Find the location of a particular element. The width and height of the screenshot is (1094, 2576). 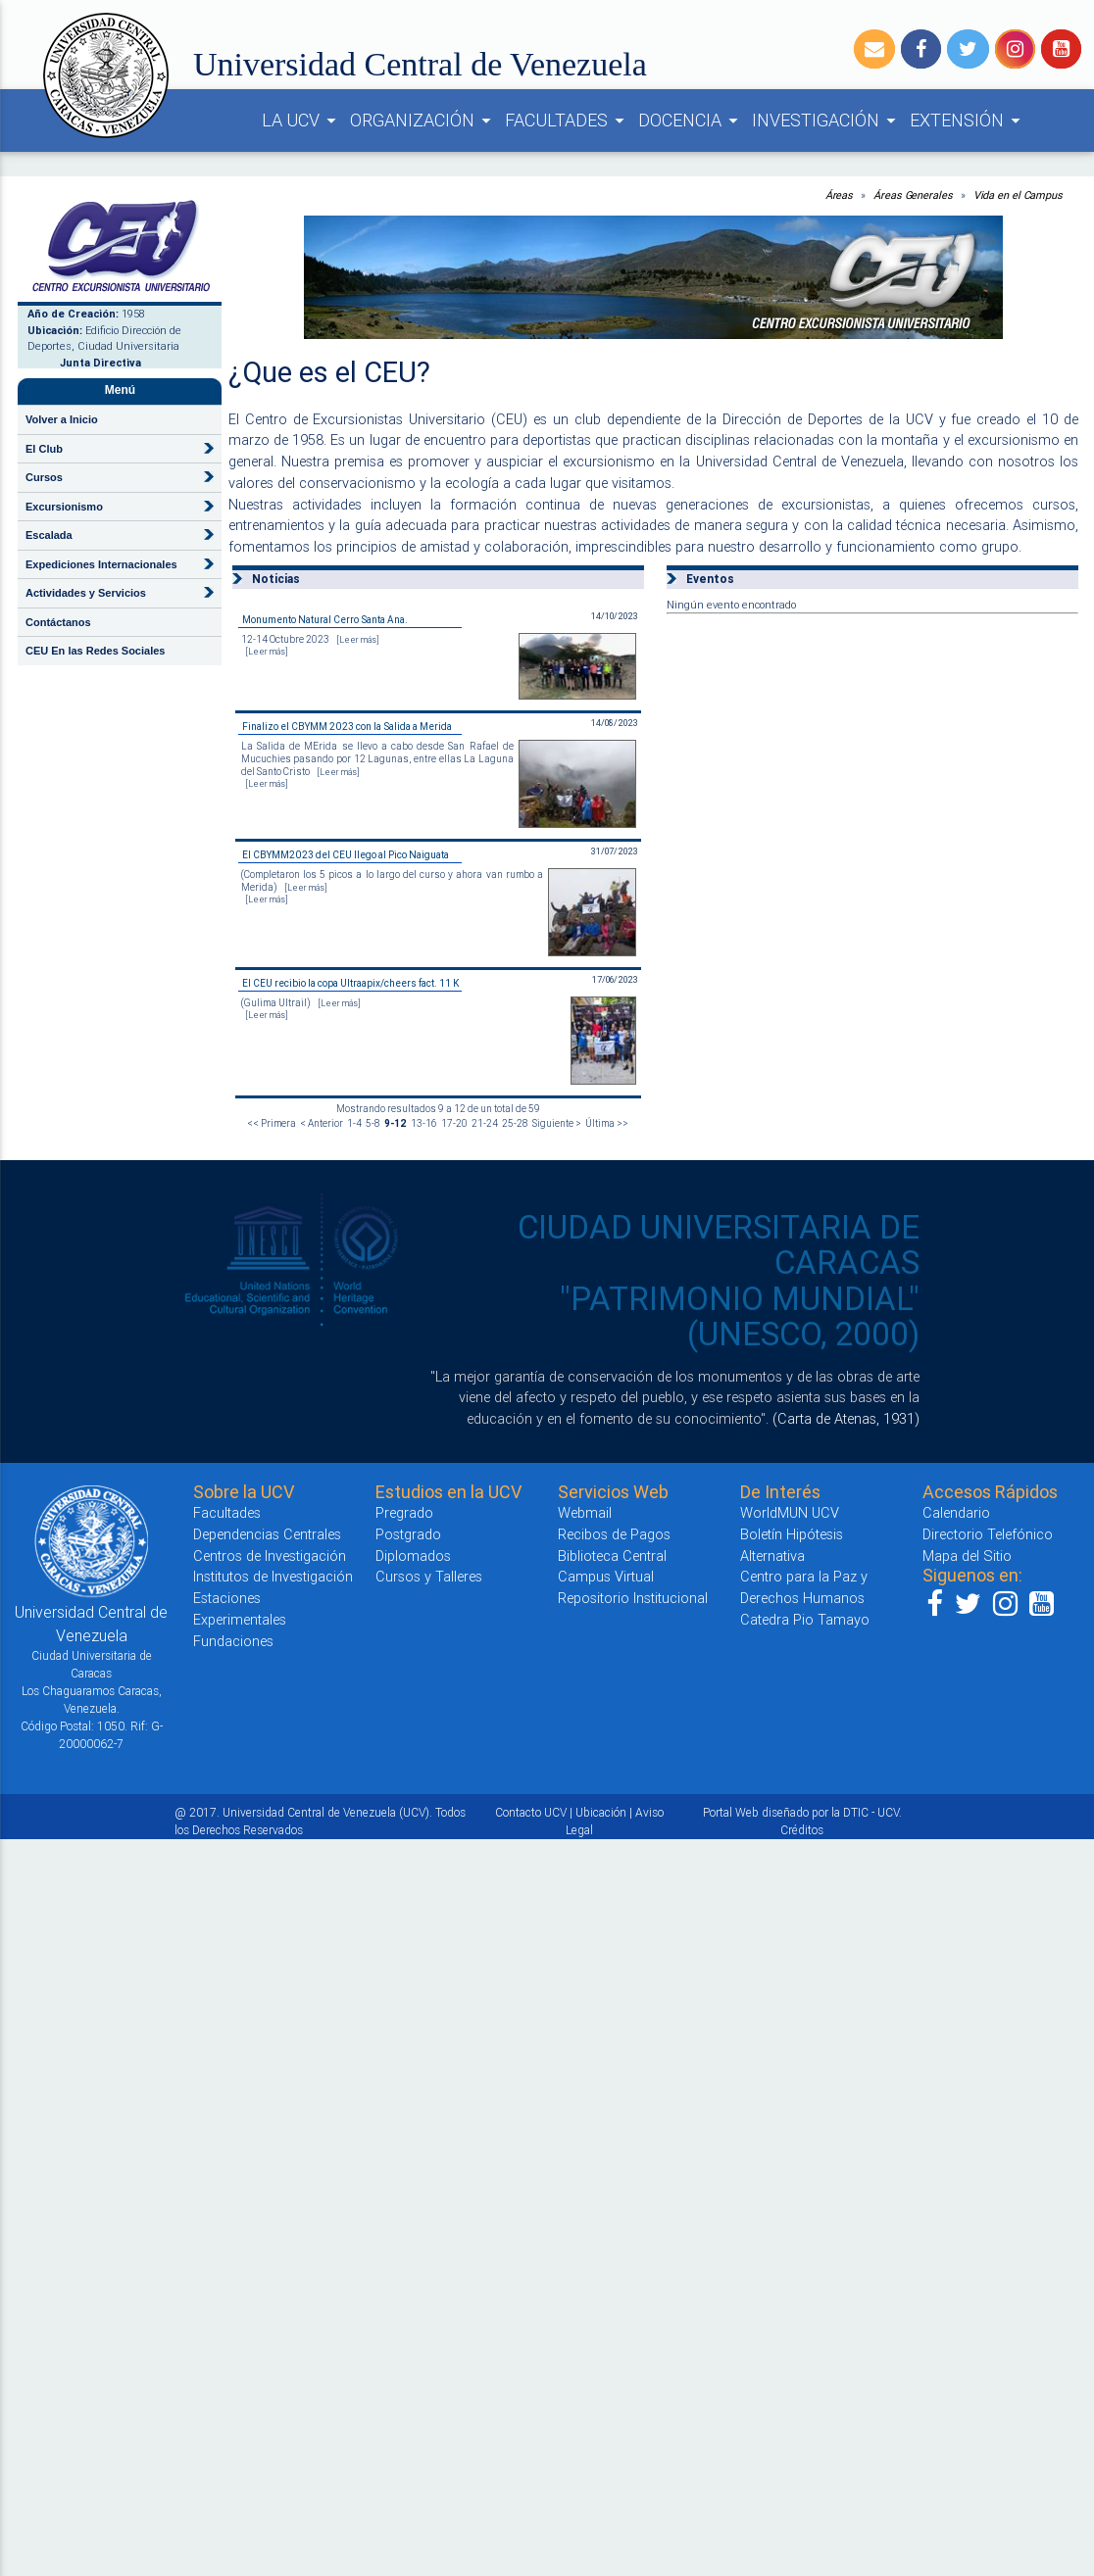

Catedra Pio Tamayo is located at coordinates (805, 1619).